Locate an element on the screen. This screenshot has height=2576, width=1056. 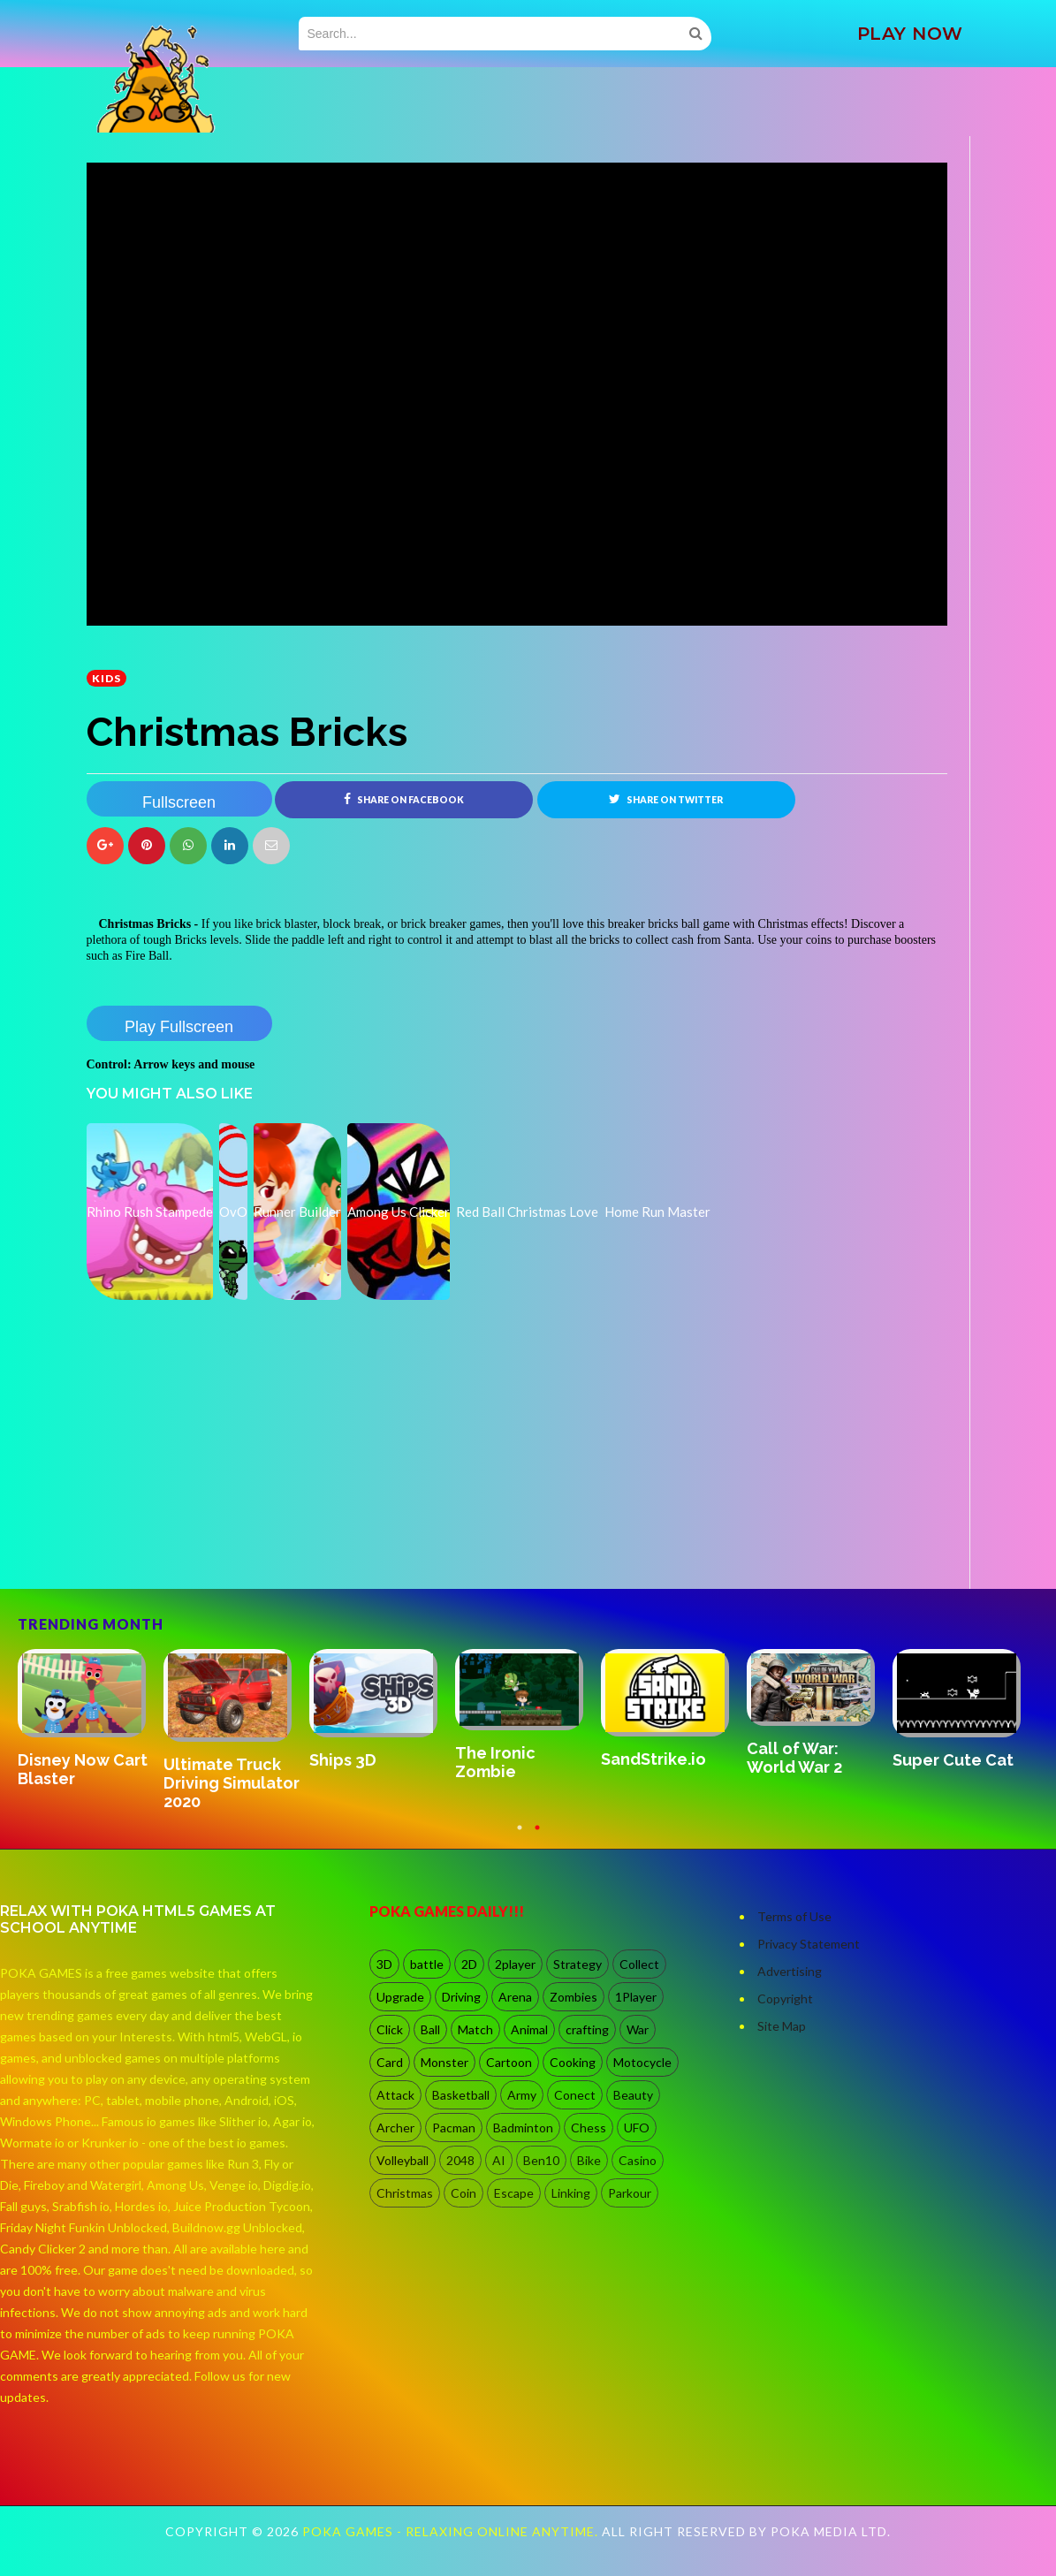
PLAY NOW is located at coordinates (910, 33).